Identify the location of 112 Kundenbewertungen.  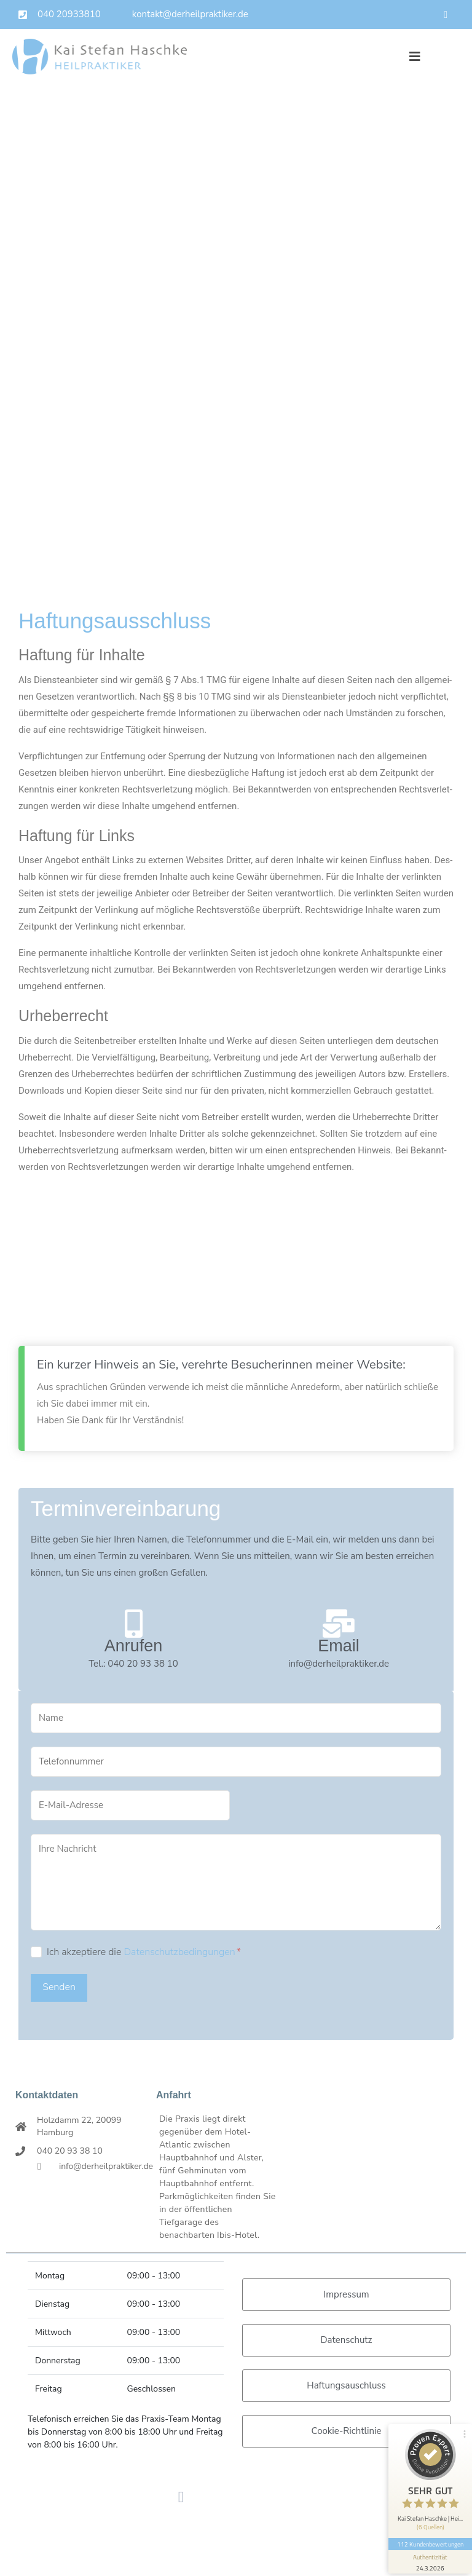
(430, 2544).